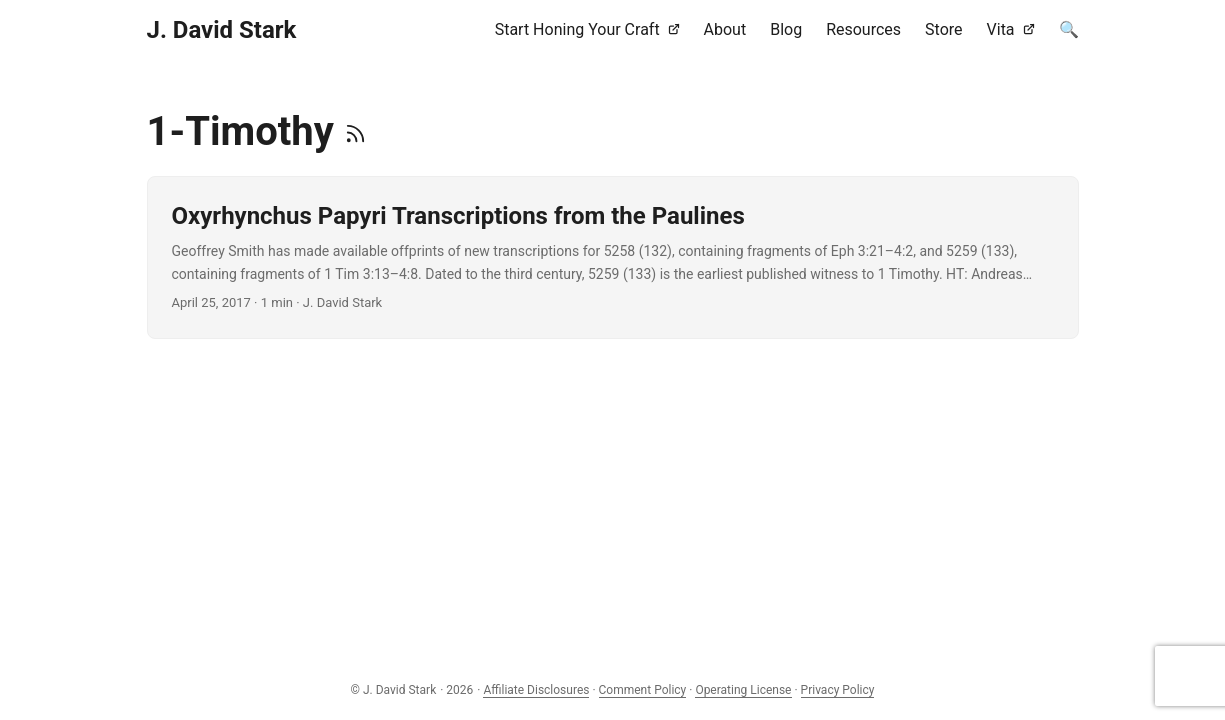  What do you see at coordinates (355, 131) in the screenshot?
I see `[RSS]` at bounding box center [355, 131].